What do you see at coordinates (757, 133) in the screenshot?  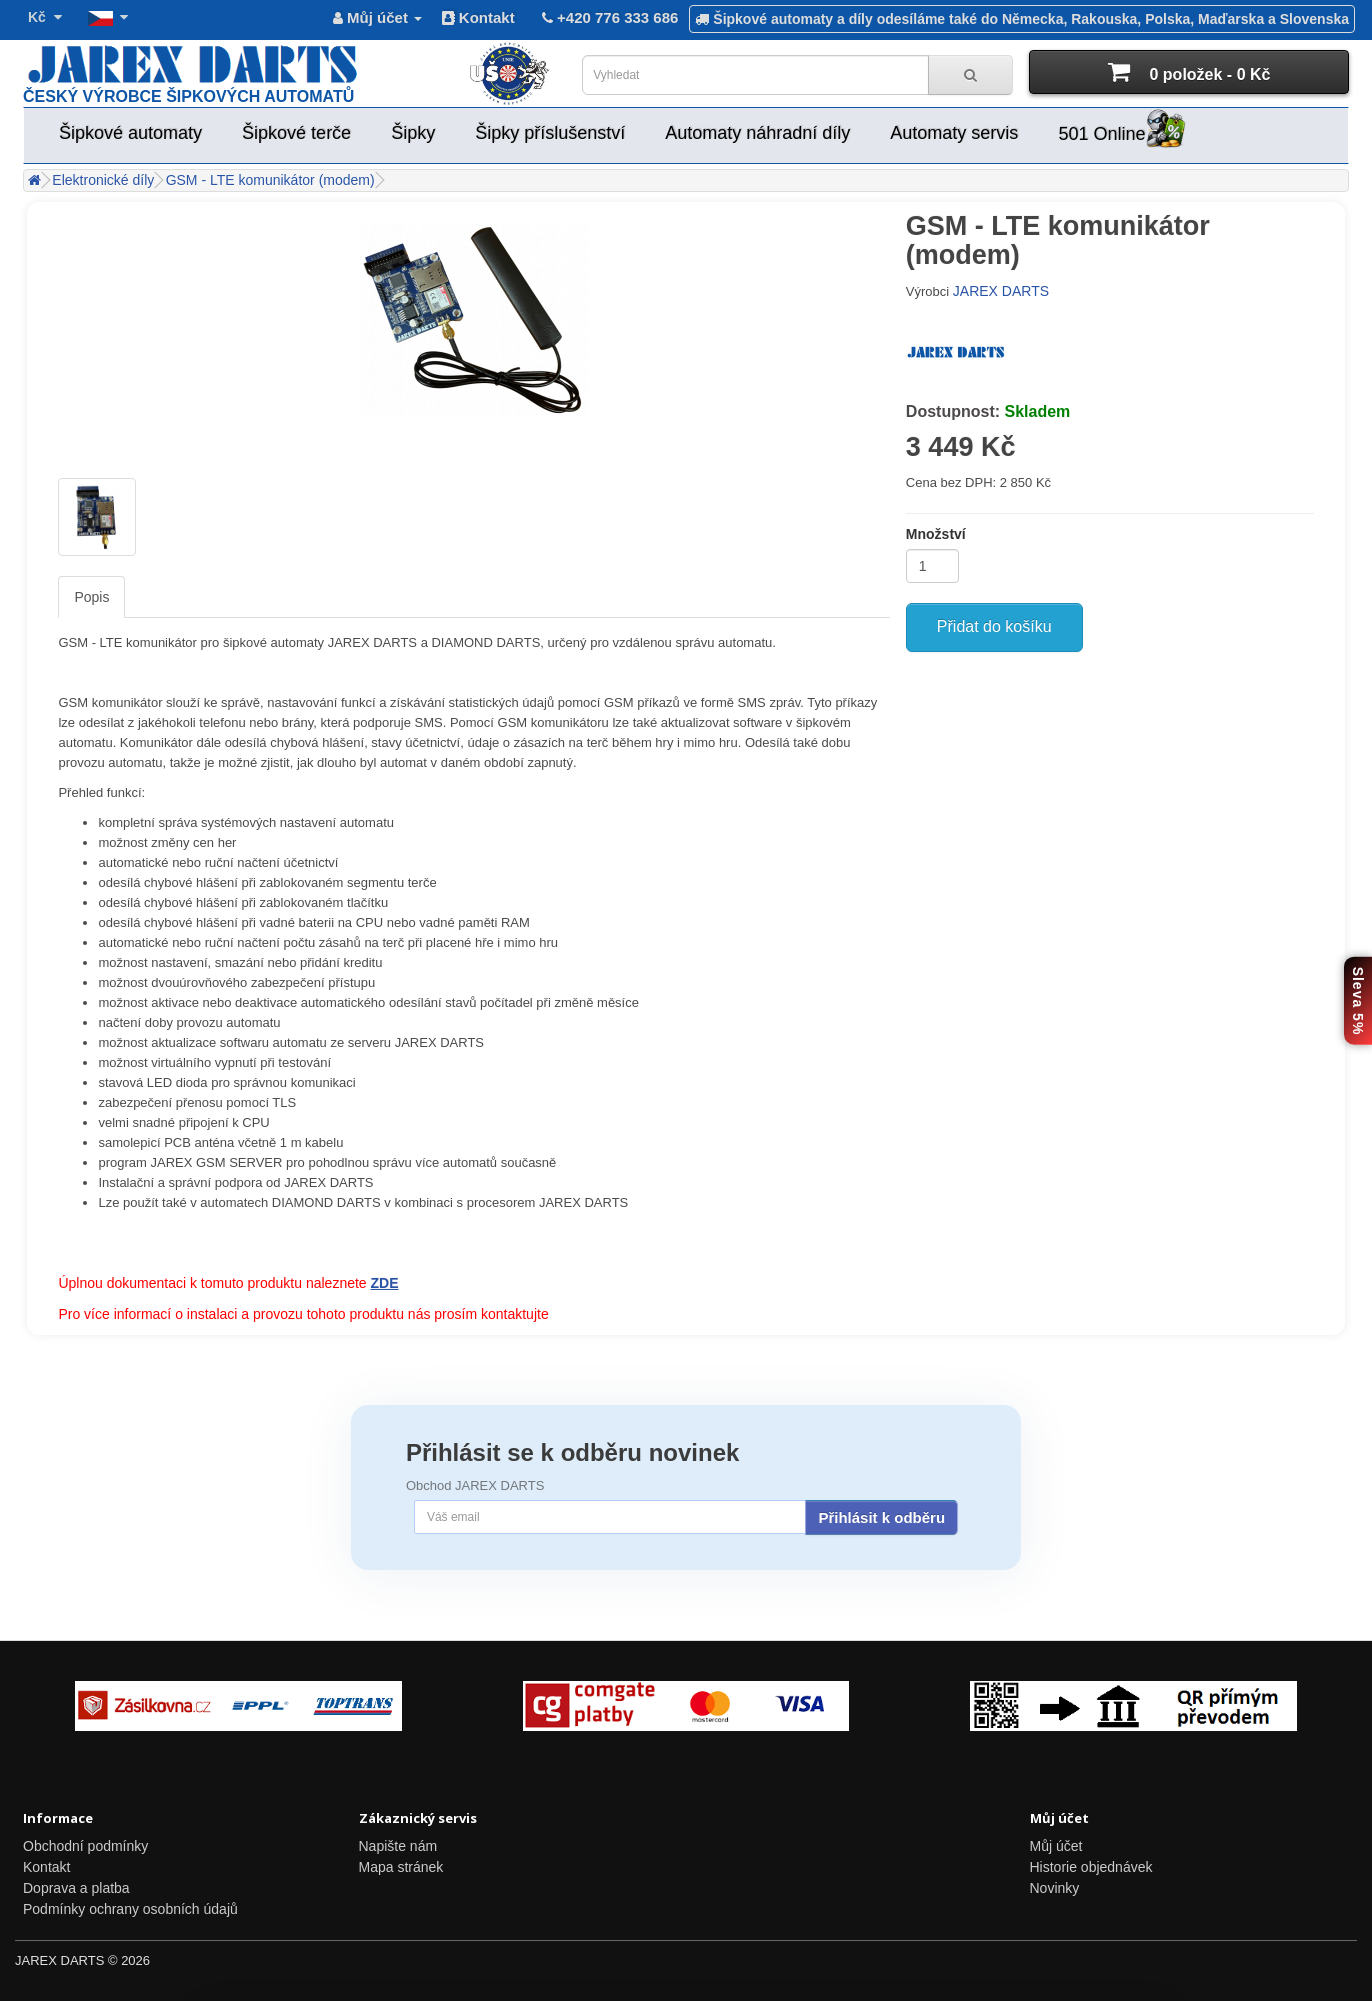 I see `Automaty náhradní díly` at bounding box center [757, 133].